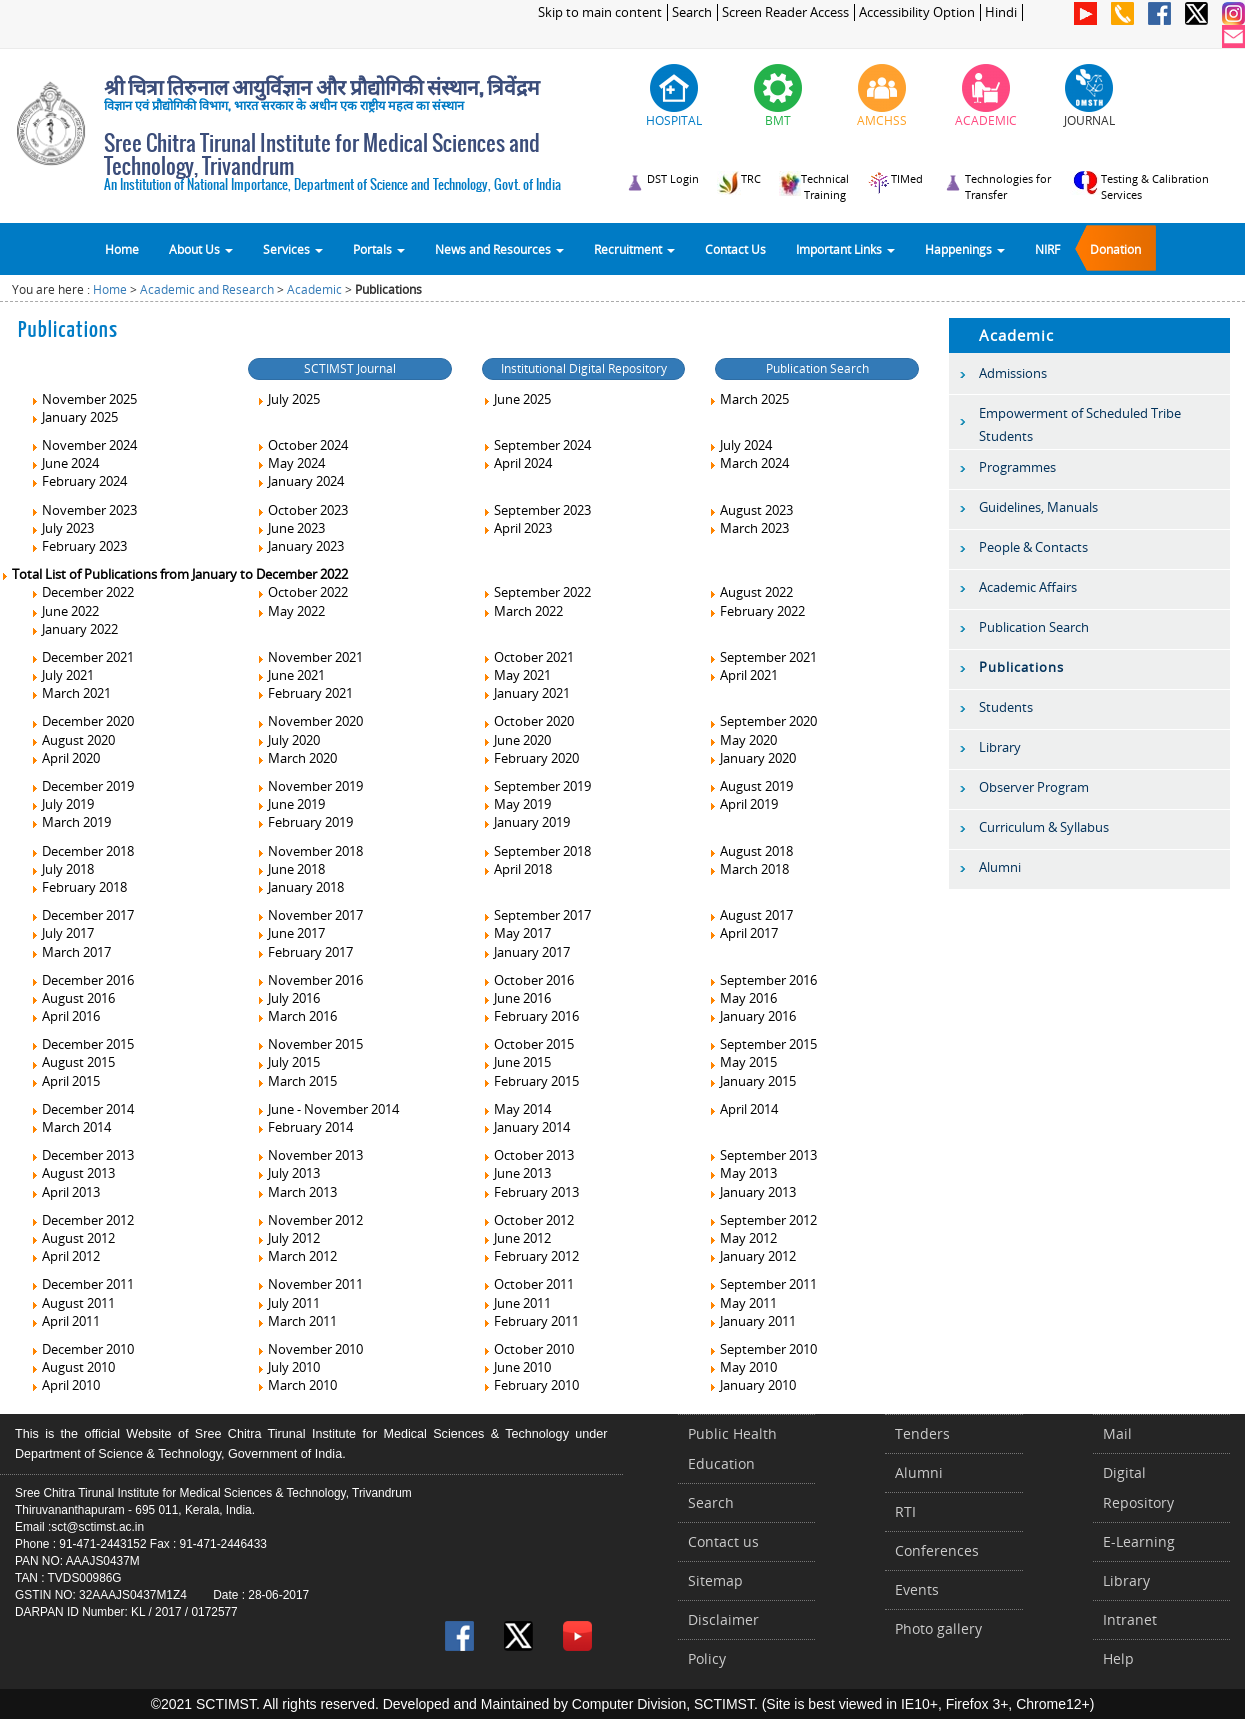 The height and width of the screenshot is (1719, 1245). What do you see at coordinates (528, 1349) in the screenshot?
I see `October 2010` at bounding box center [528, 1349].